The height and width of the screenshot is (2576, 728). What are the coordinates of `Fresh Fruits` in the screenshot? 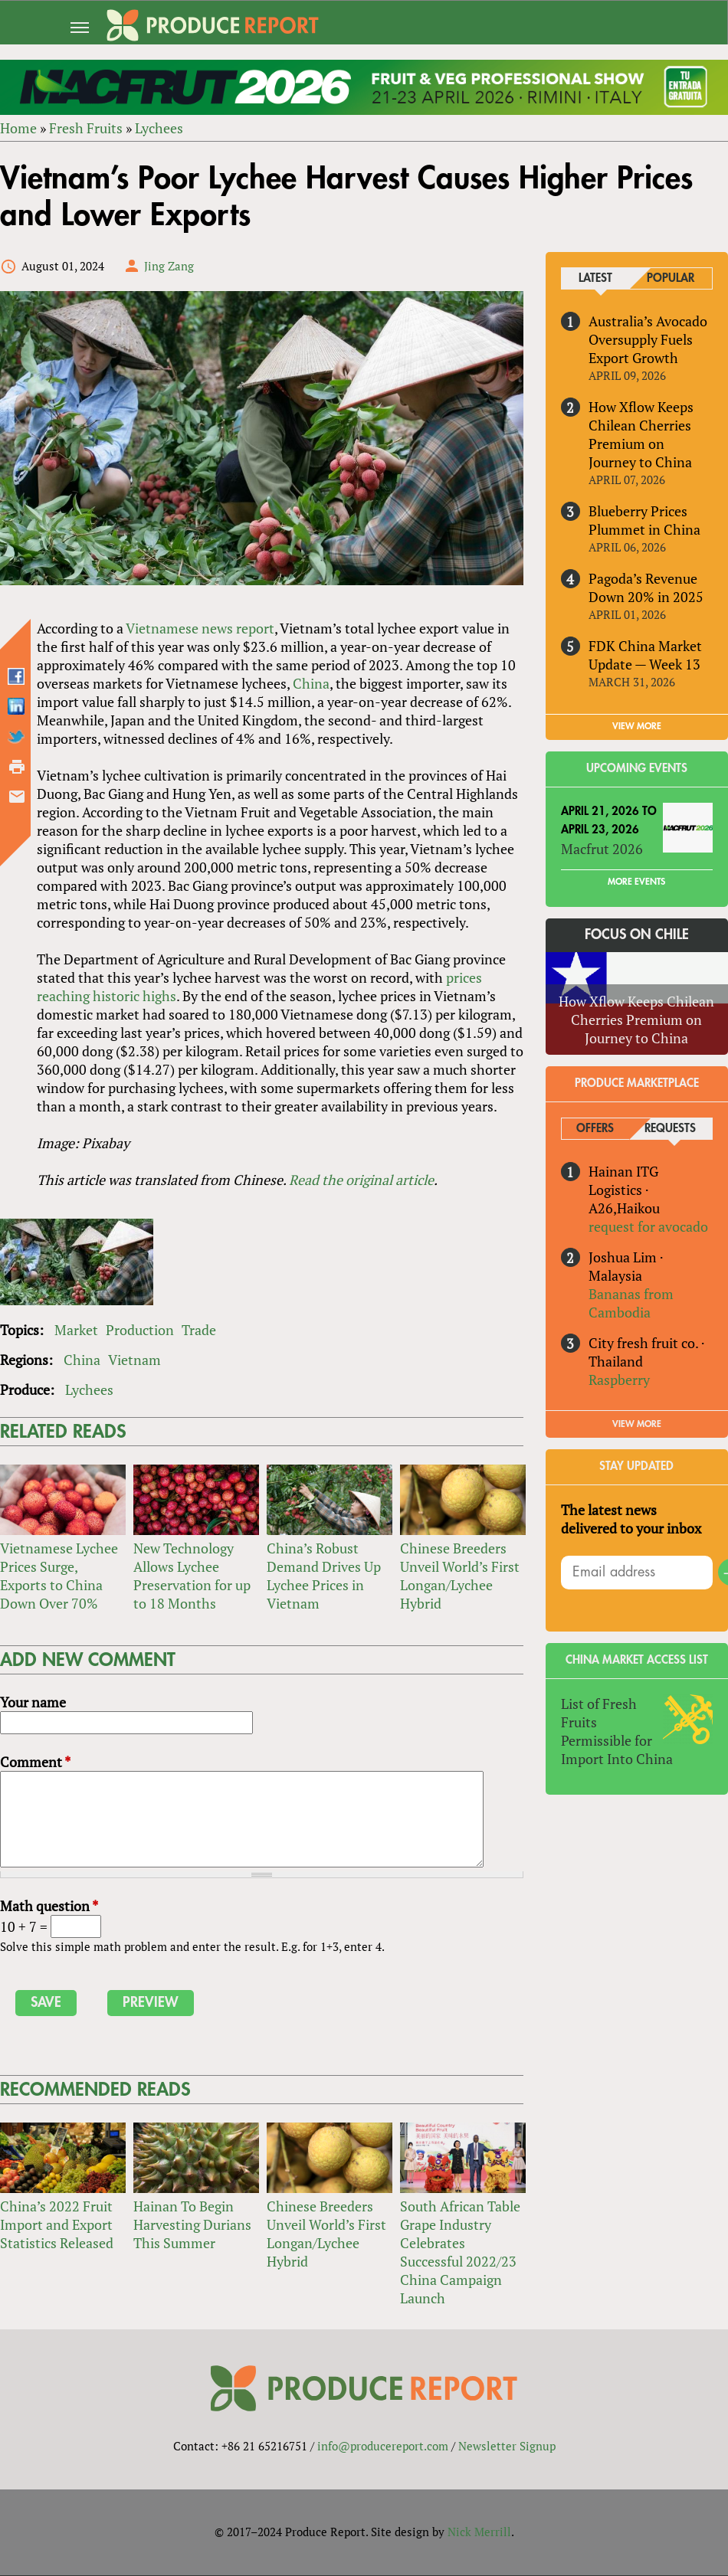 It's located at (86, 128).